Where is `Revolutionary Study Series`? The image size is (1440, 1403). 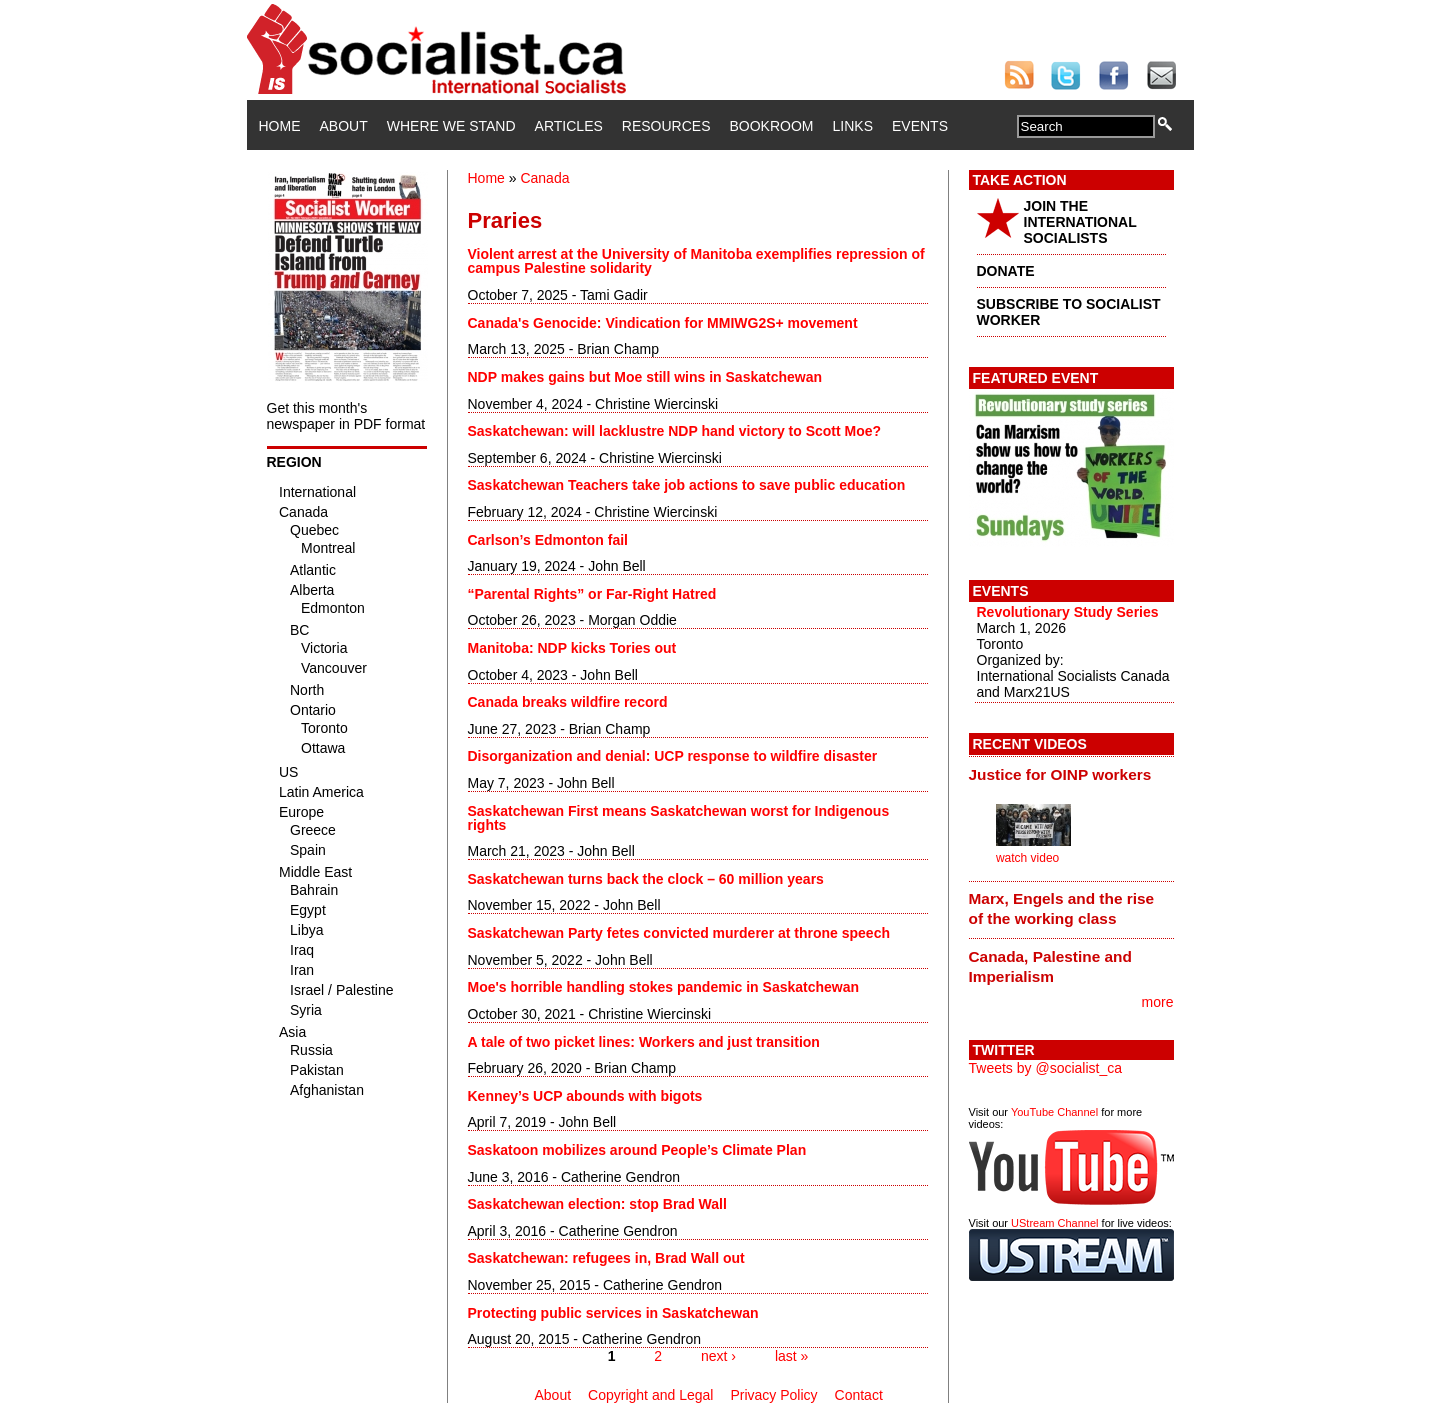
Revolutionary Study Series is located at coordinates (1068, 612).